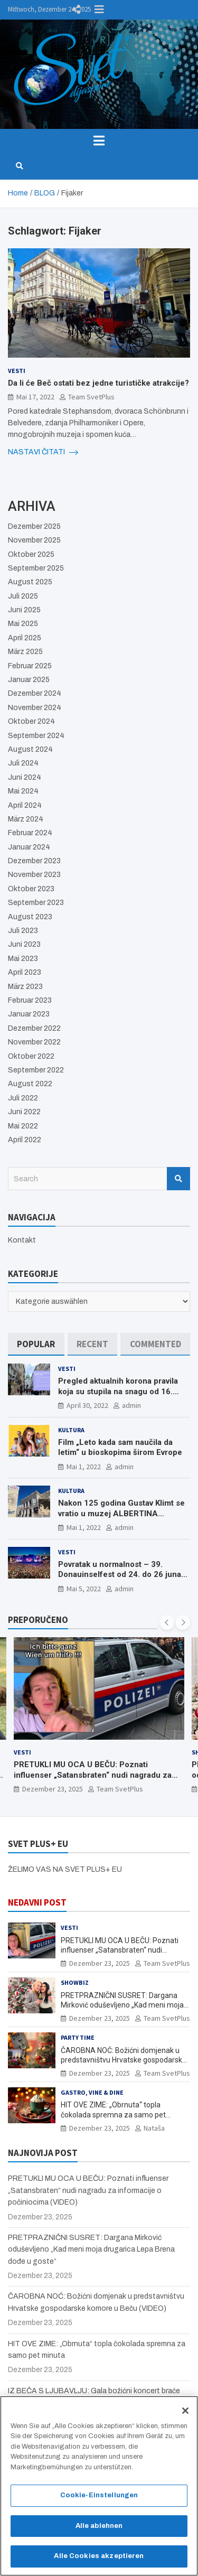 This screenshot has height=2576, width=198. Describe the element at coordinates (36, 736) in the screenshot. I see `September 2024` at that location.